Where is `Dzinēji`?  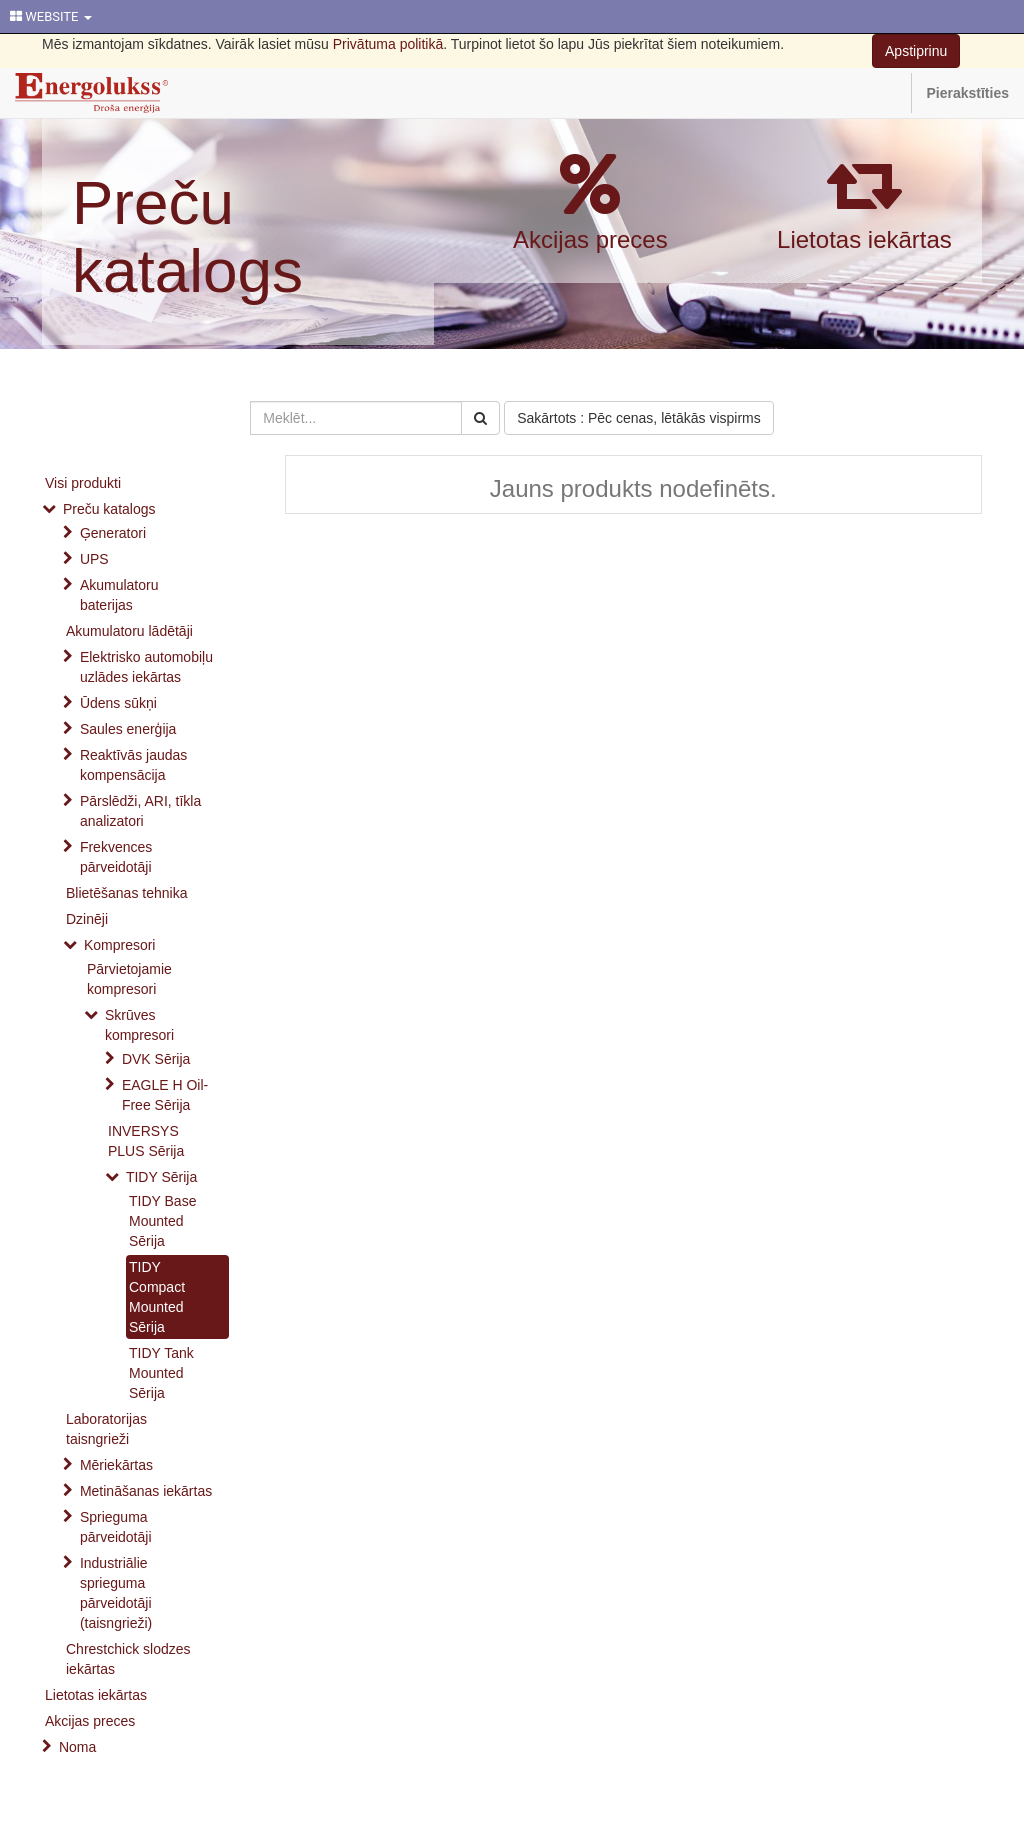 Dzinēji is located at coordinates (87, 919).